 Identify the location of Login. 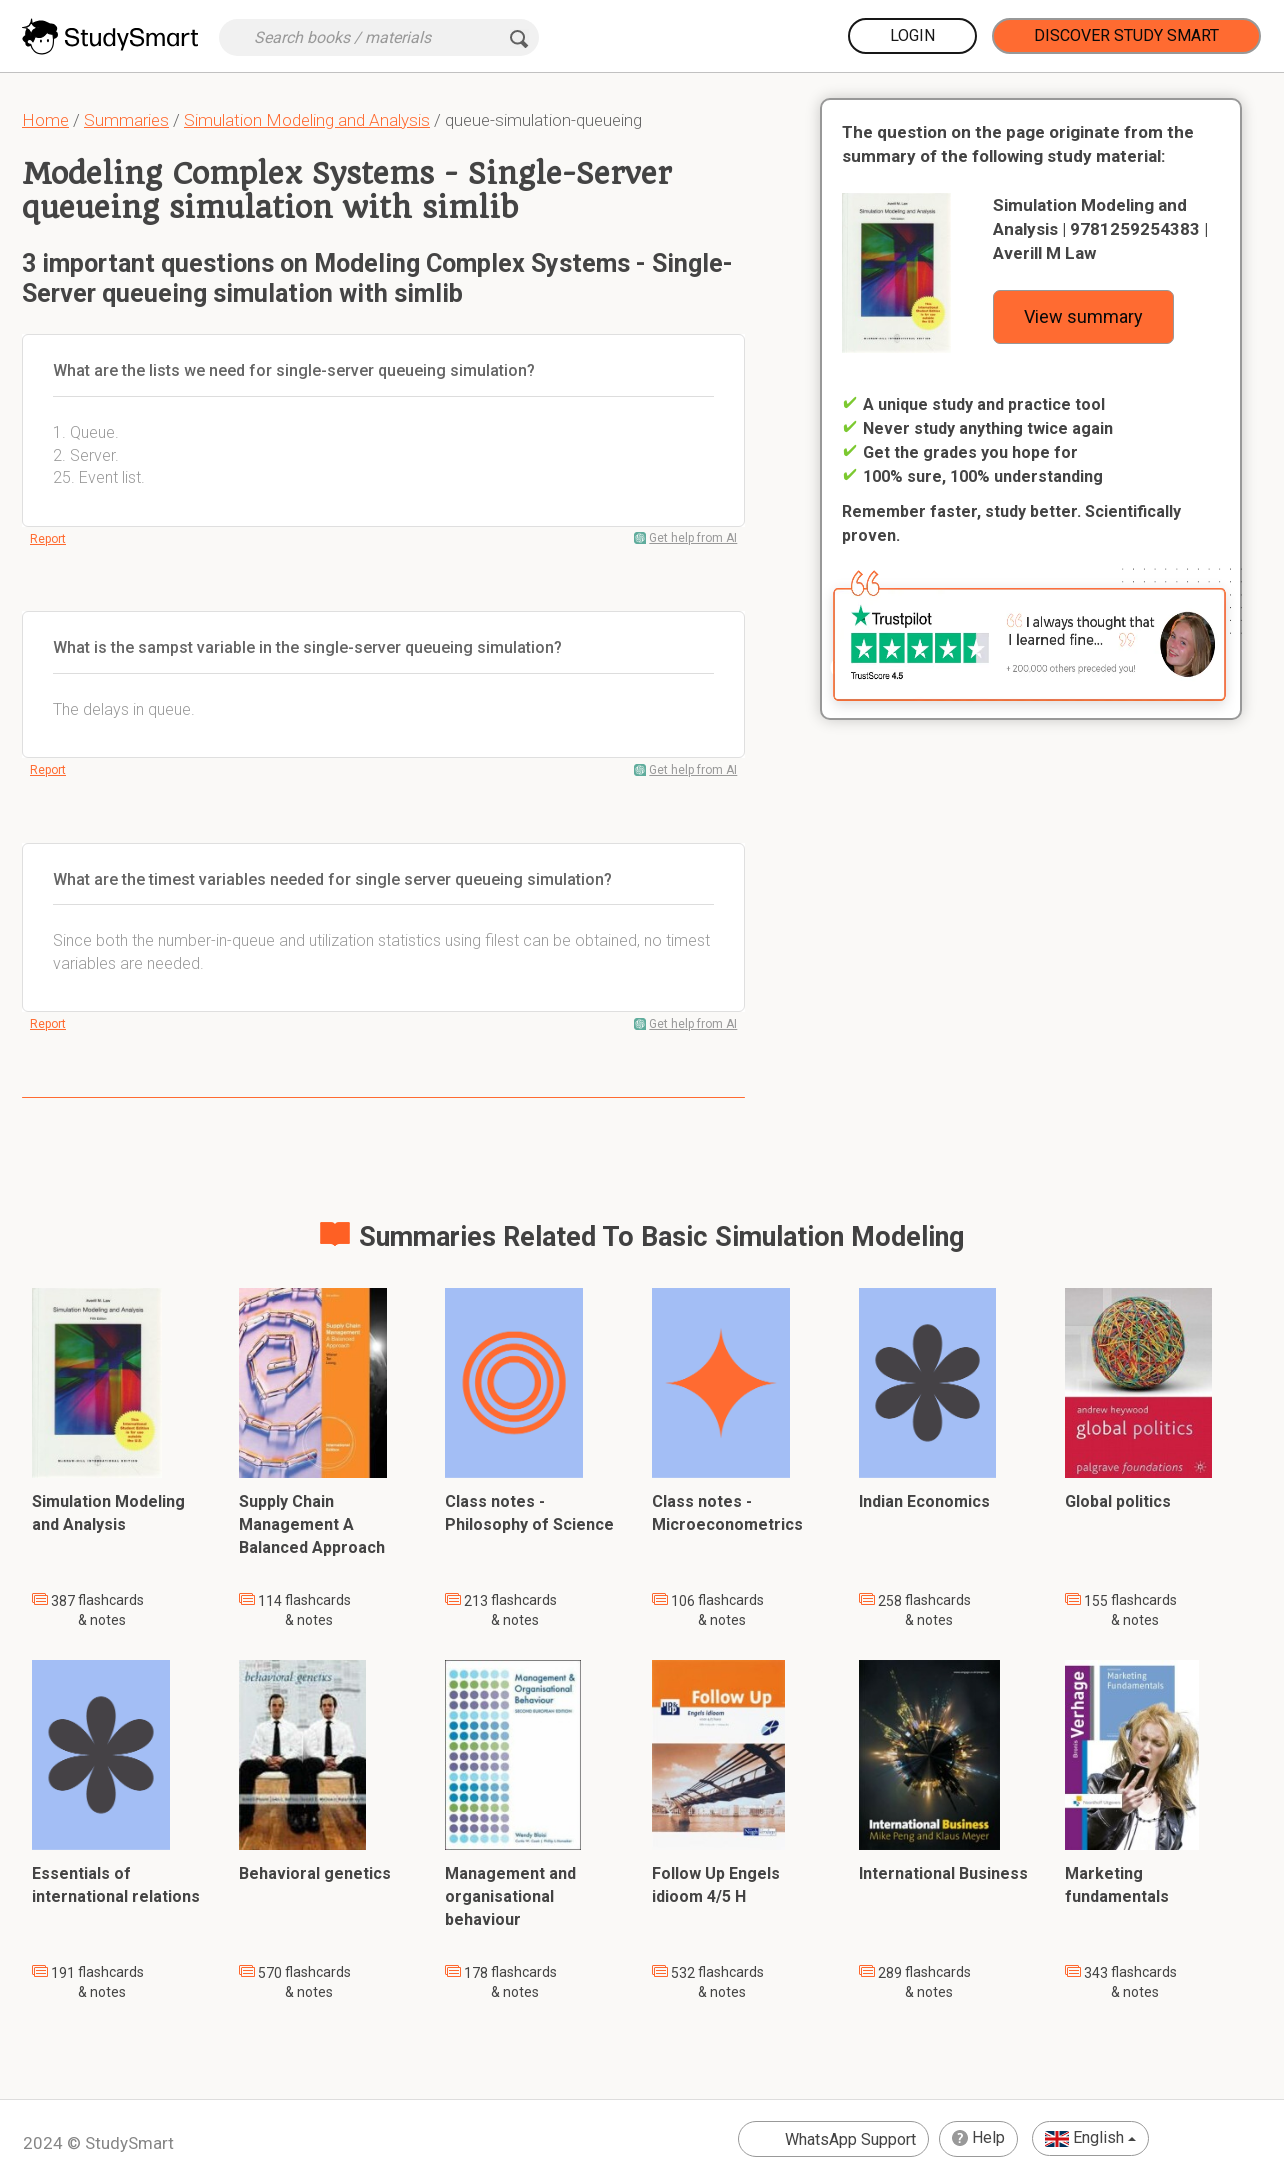
(912, 35).